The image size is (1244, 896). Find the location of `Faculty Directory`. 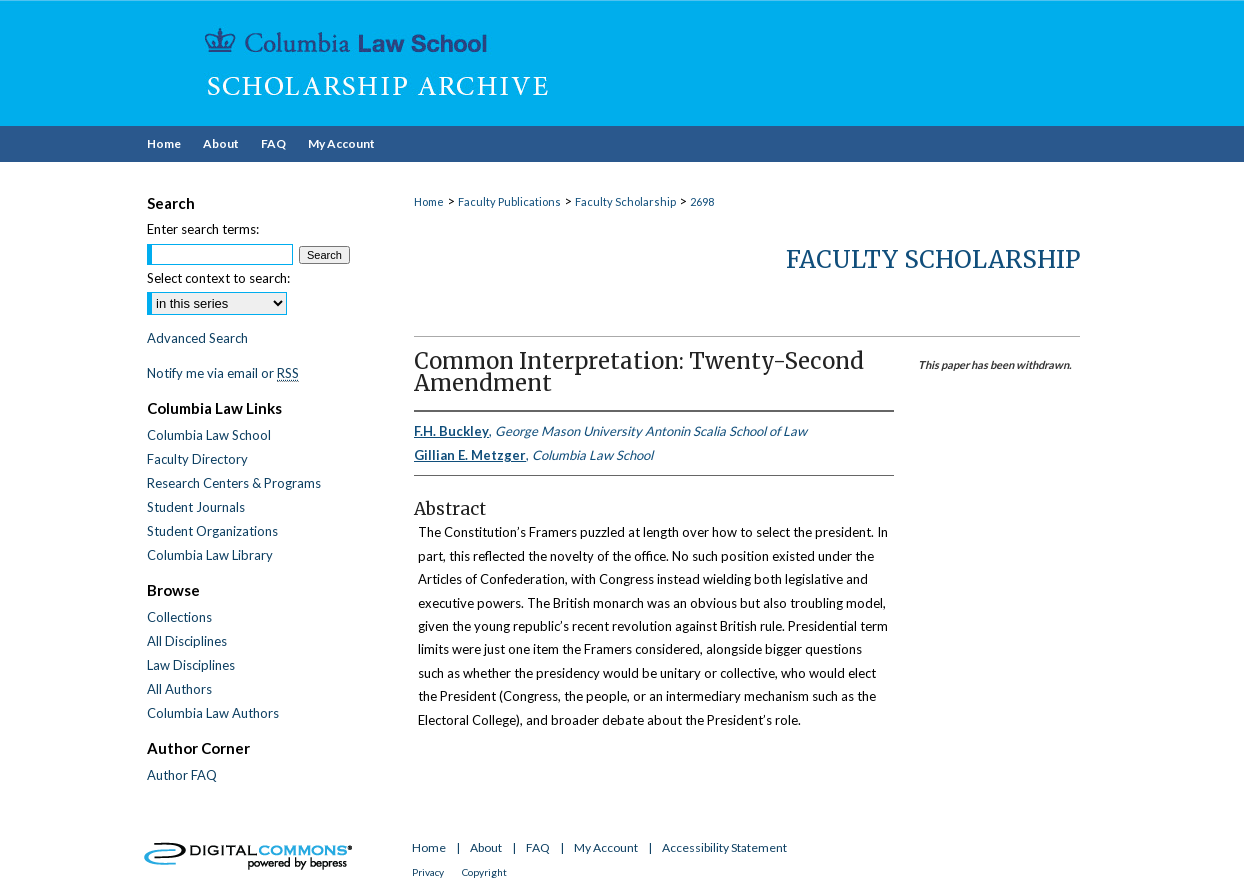

Faculty Directory is located at coordinates (197, 459).